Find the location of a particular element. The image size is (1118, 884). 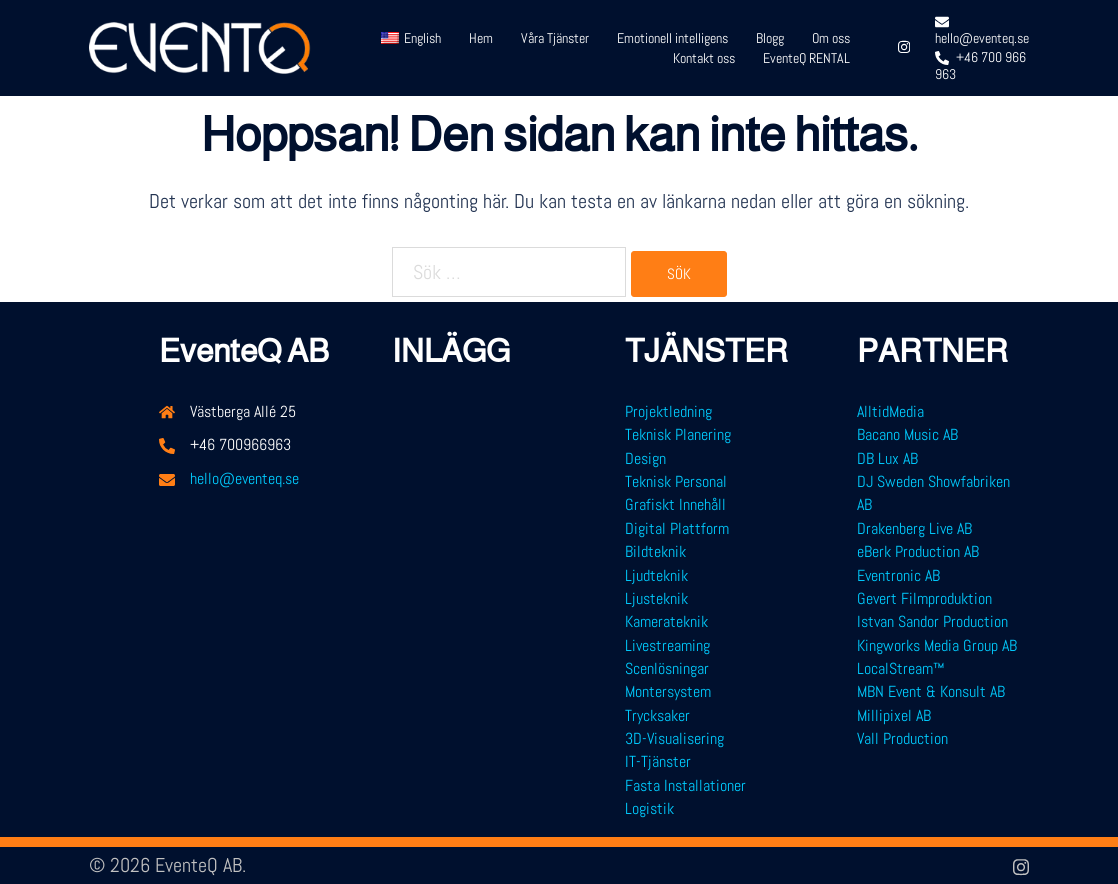

AlltidMedia is located at coordinates (890, 411).